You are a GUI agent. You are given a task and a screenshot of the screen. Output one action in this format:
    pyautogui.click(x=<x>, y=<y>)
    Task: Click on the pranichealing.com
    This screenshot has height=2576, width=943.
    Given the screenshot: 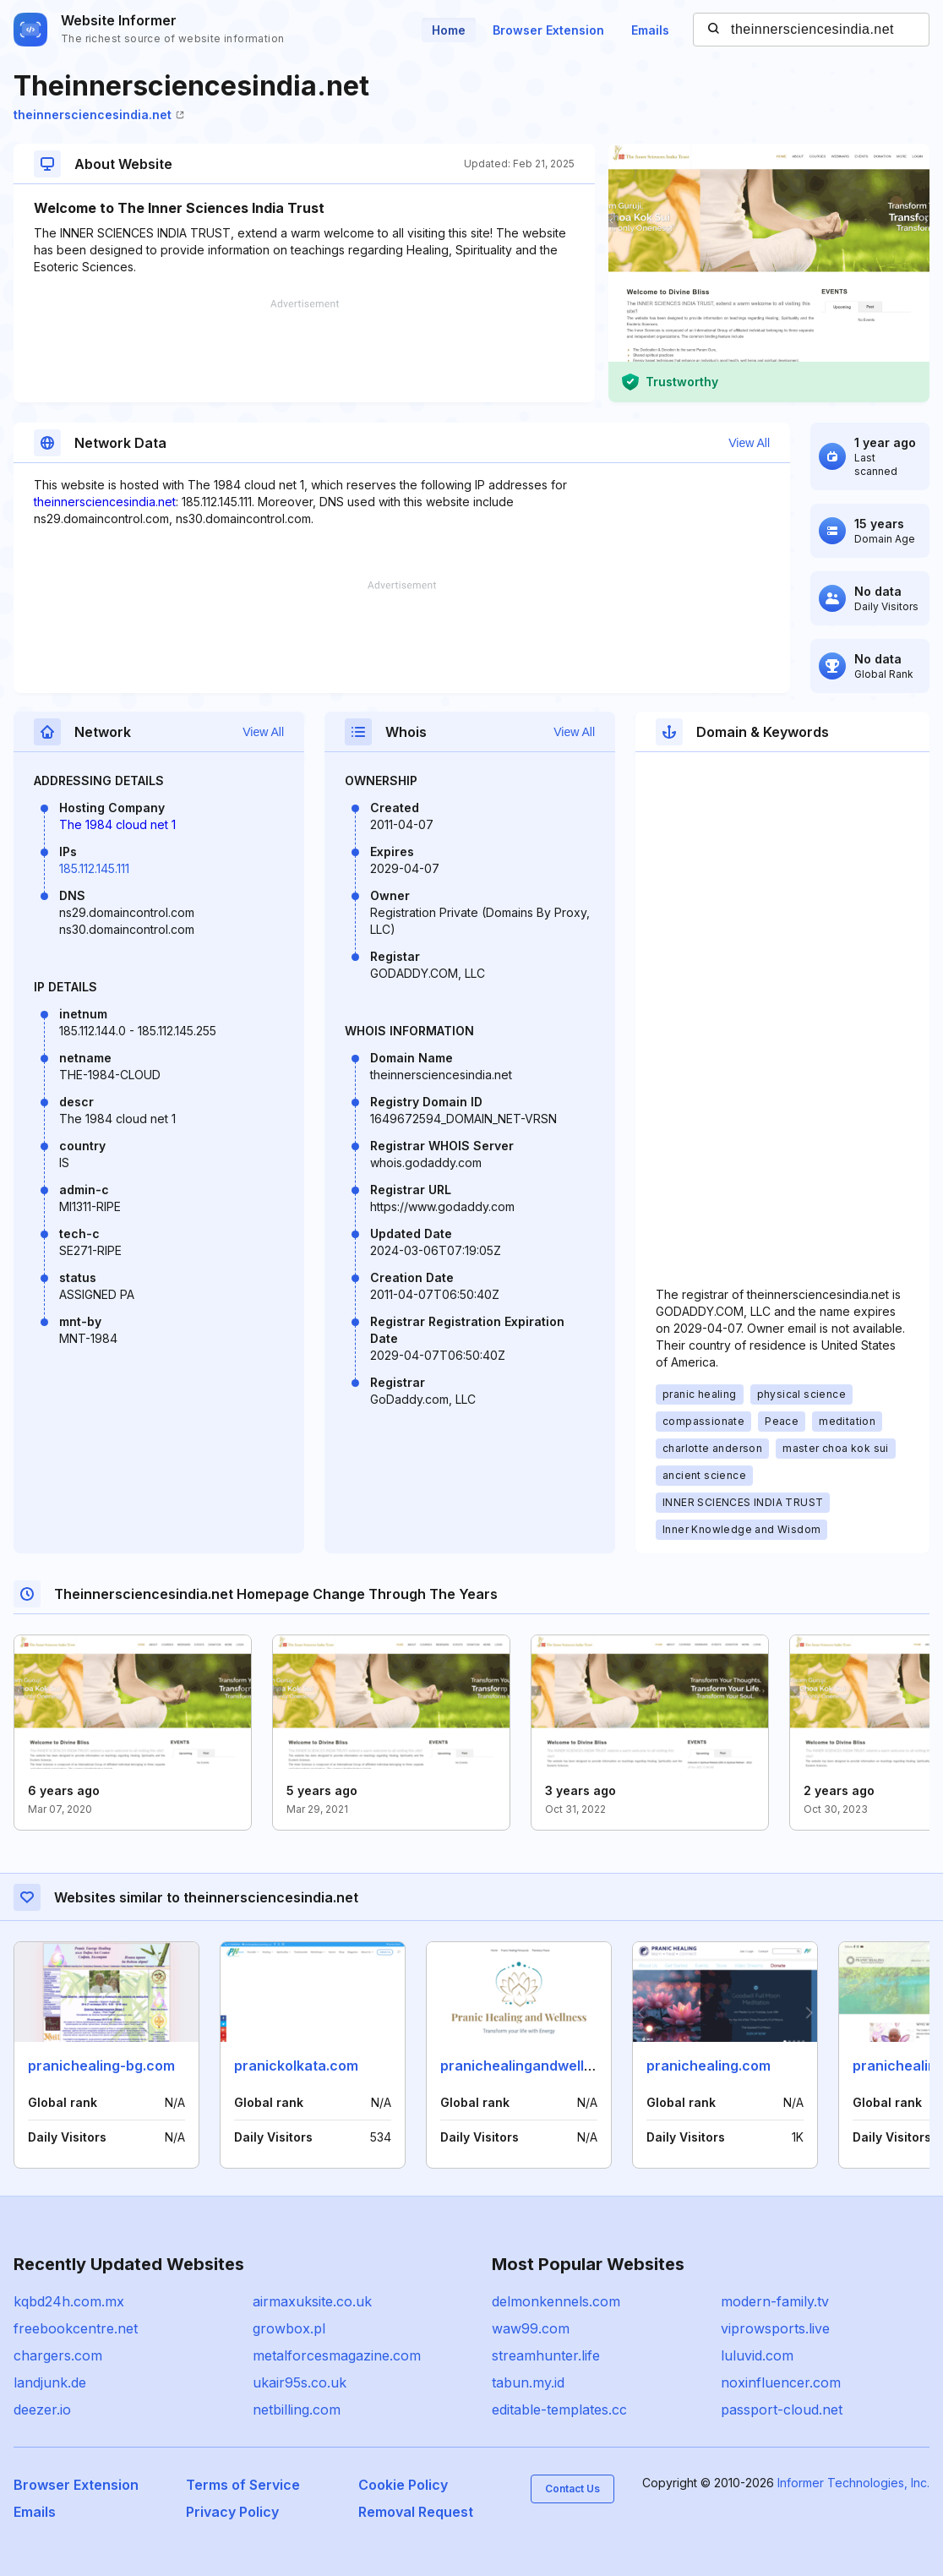 What is the action you would take?
    pyautogui.click(x=708, y=2065)
    